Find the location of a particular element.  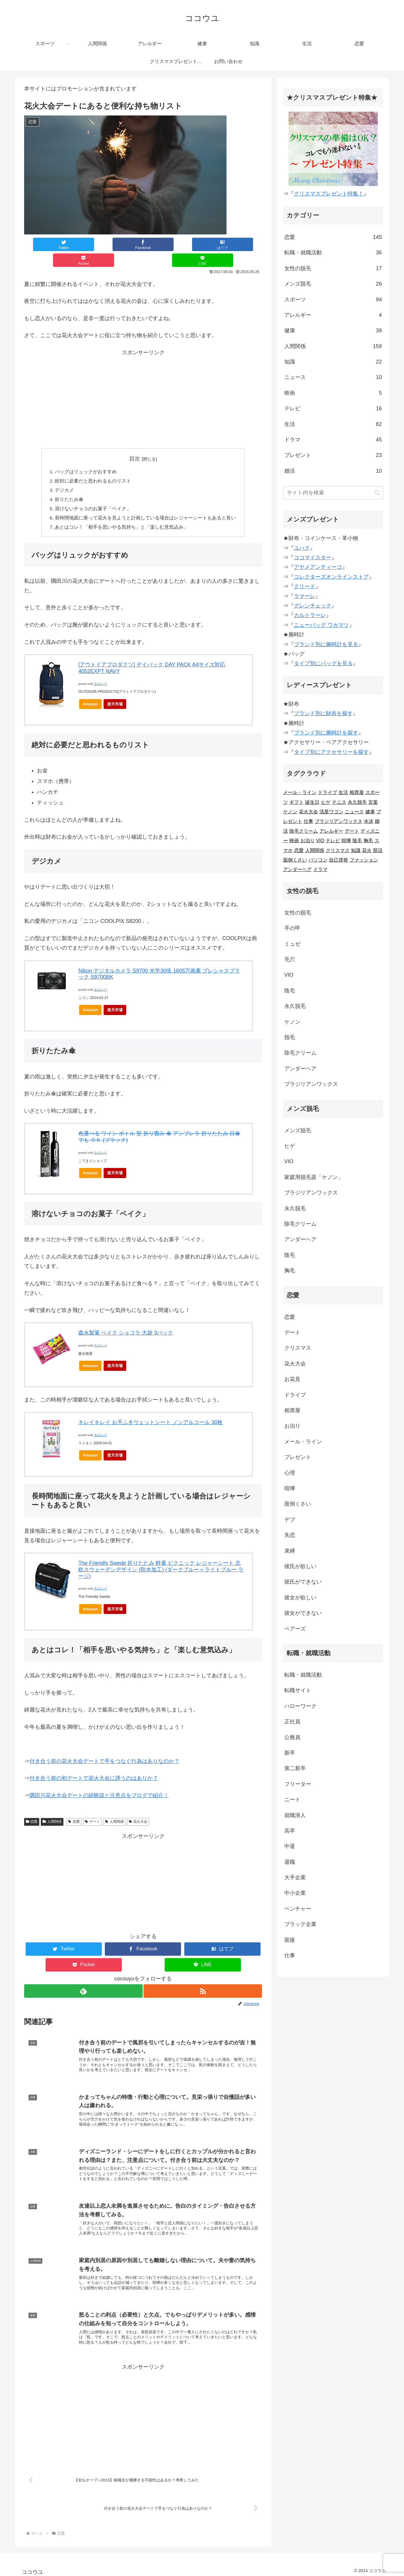

ハローワーク is located at coordinates (300, 1706).